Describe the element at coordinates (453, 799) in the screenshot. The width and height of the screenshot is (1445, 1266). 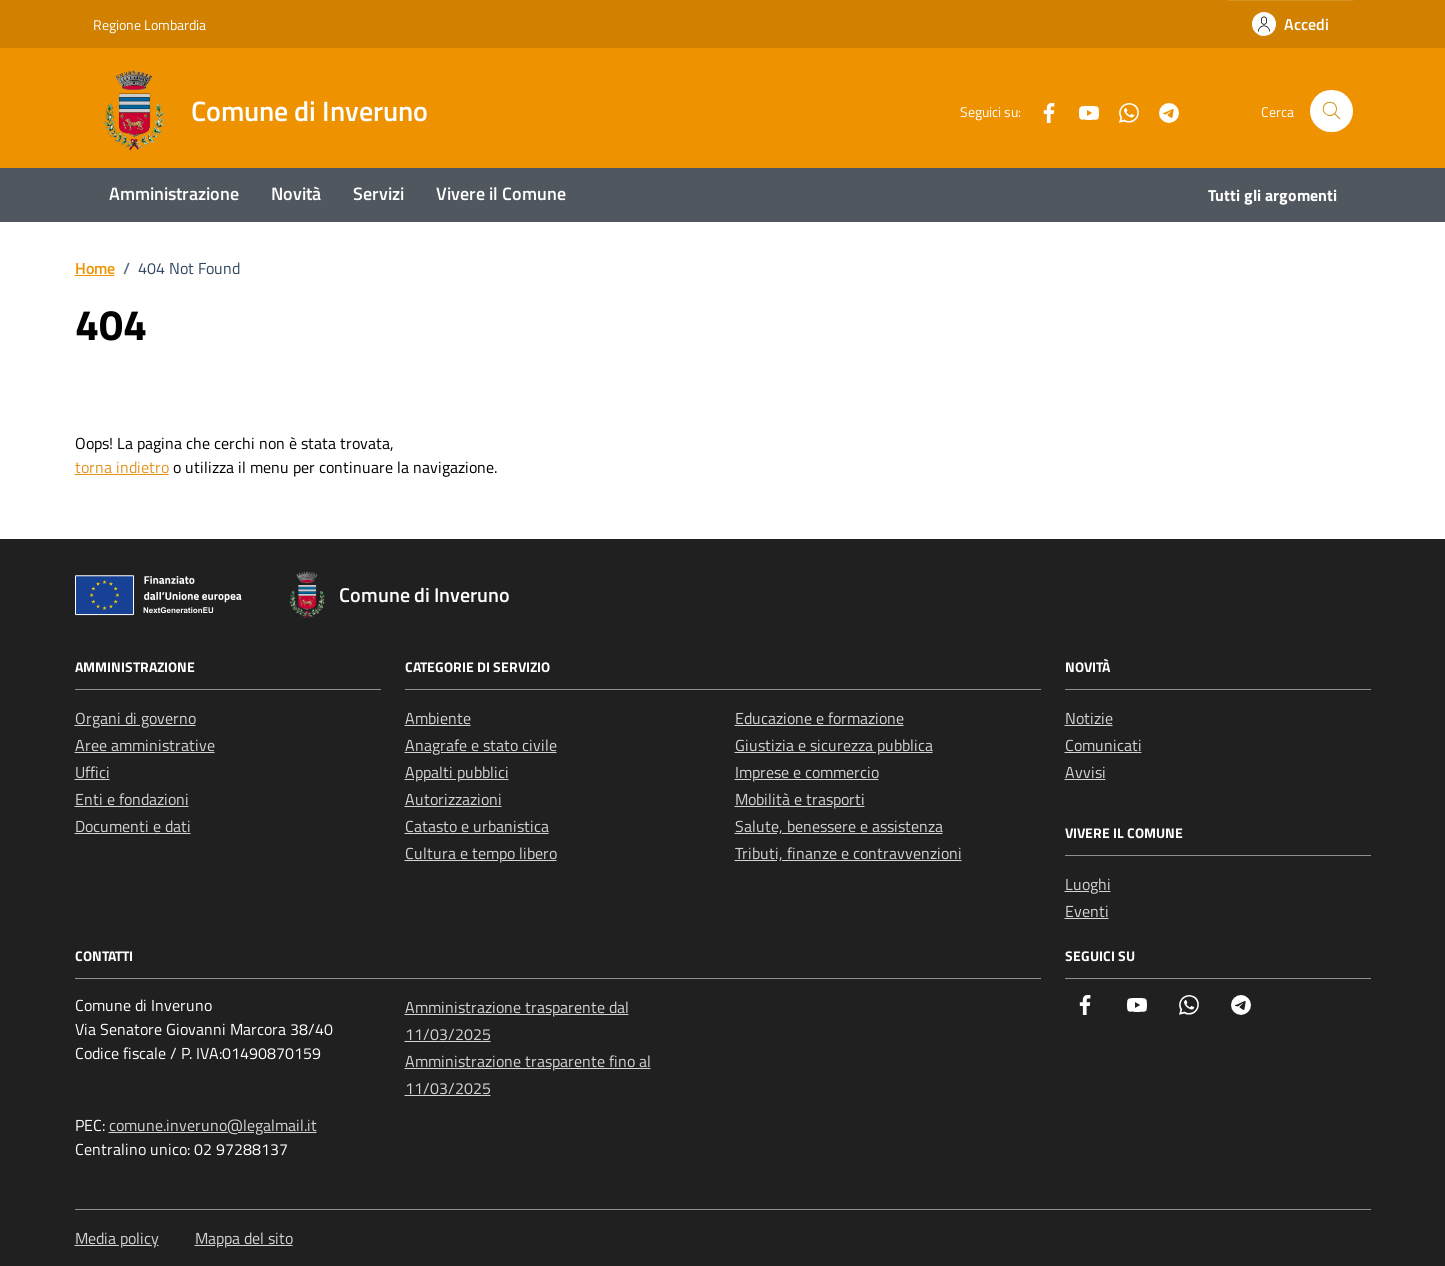
I see `Autorizzazioni` at that location.